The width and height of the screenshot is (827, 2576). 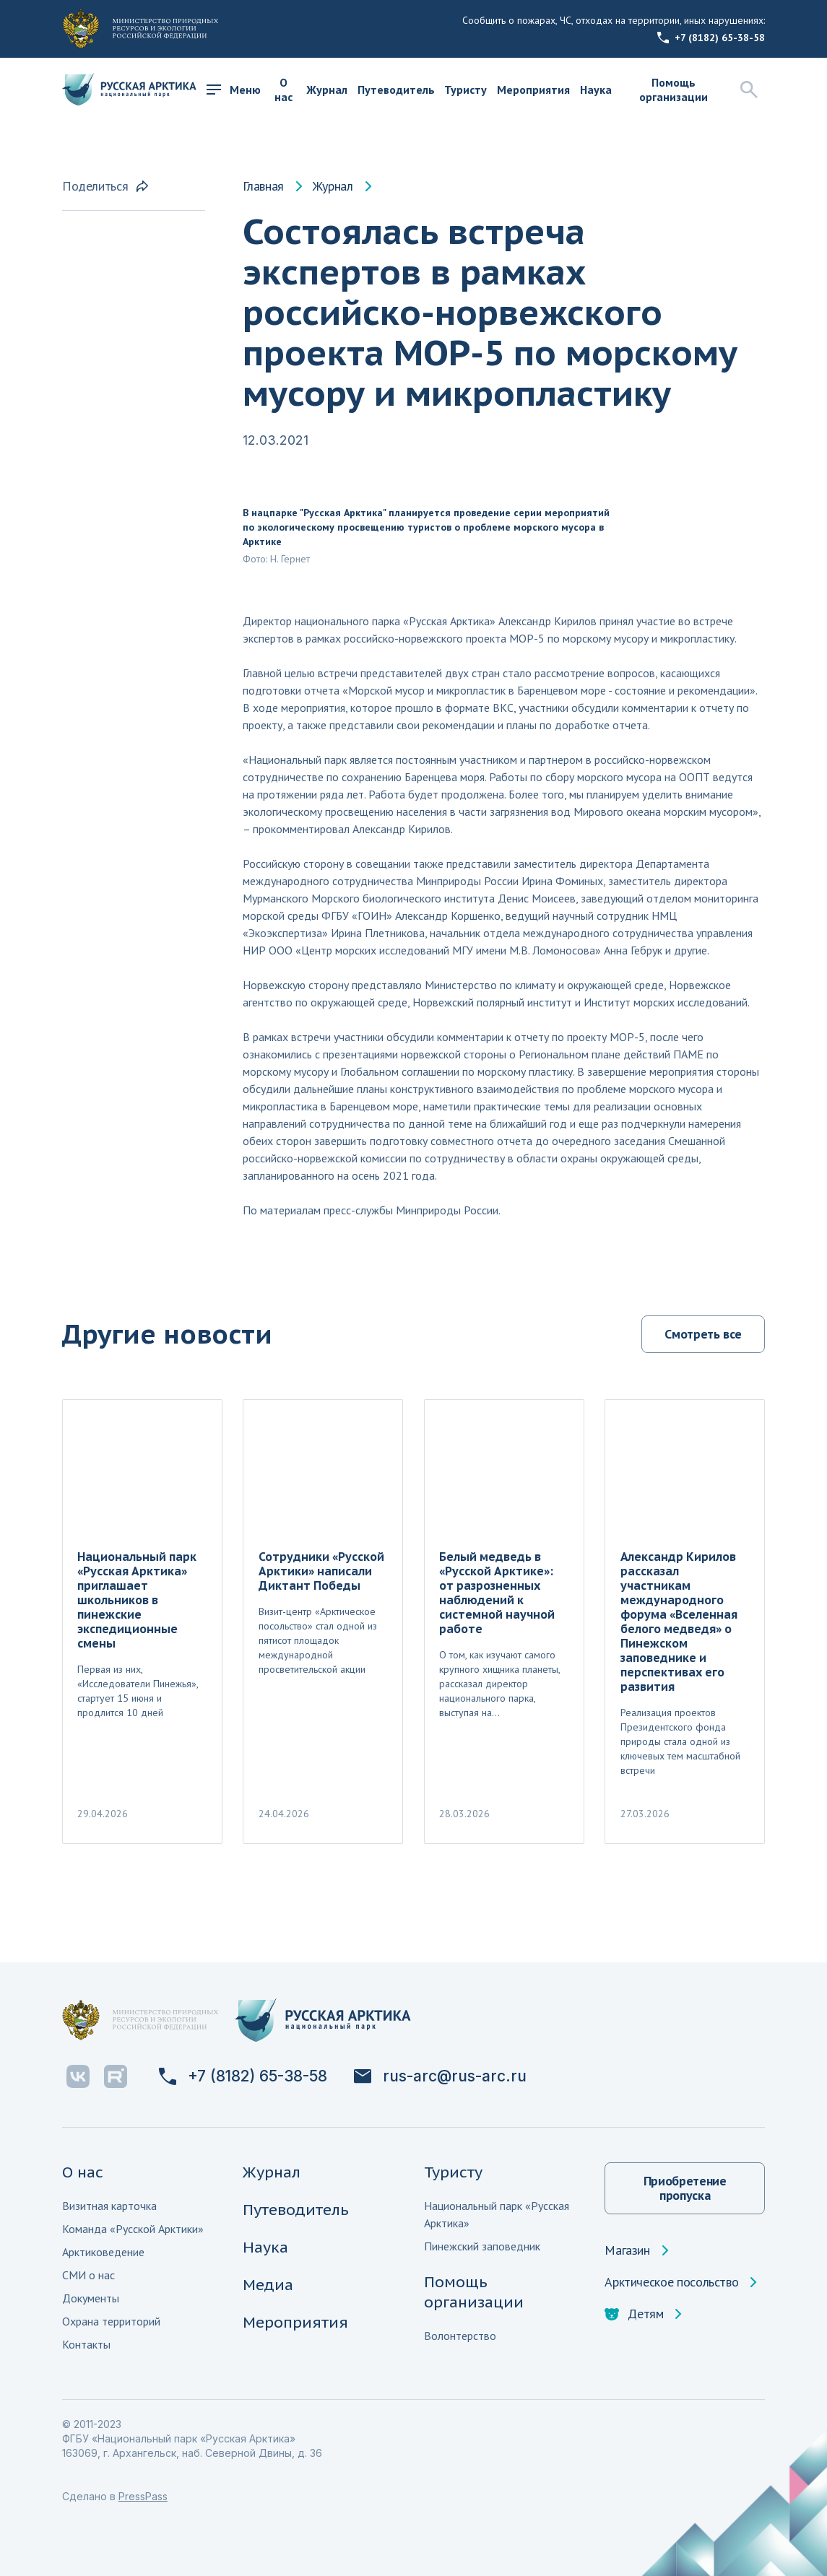 What do you see at coordinates (396, 89) in the screenshot?
I see `Путеводитель` at bounding box center [396, 89].